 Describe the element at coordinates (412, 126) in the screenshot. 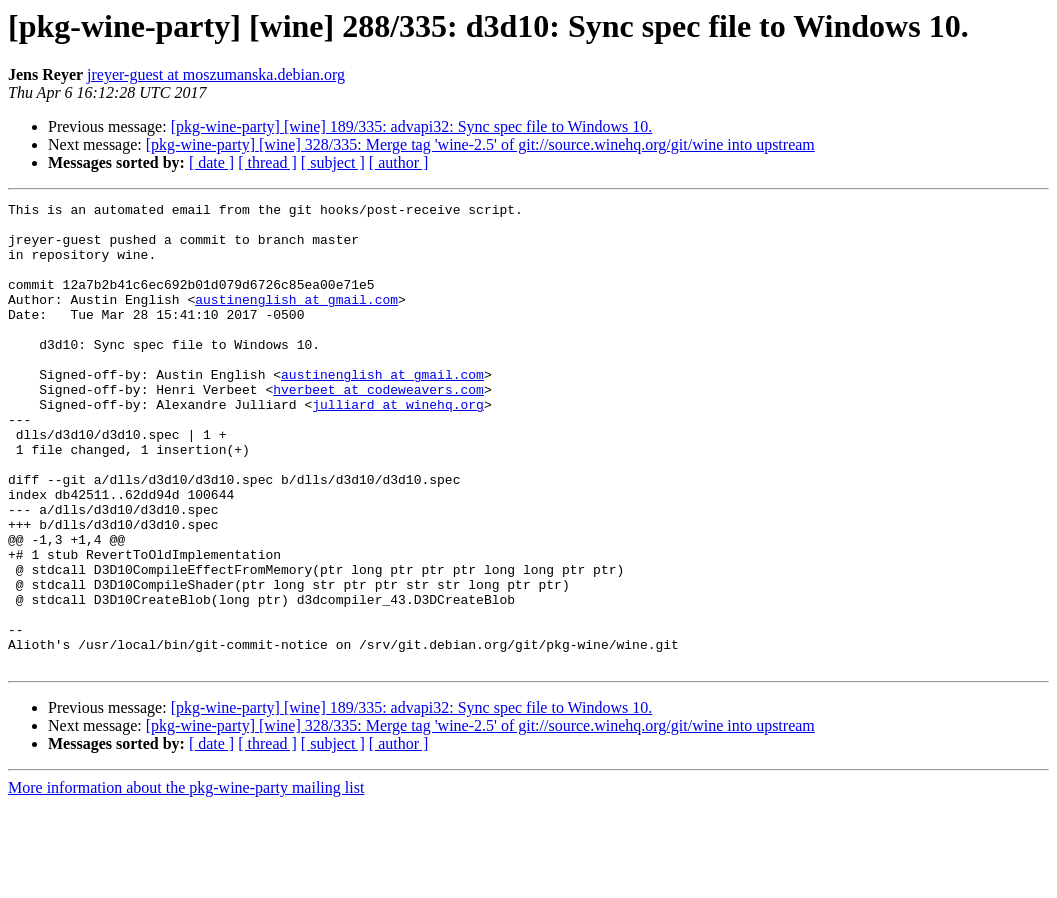

I see `[pkg-wine-party] [wine] 189/335: advapi32: Sync spec file to Windows 10.` at that location.